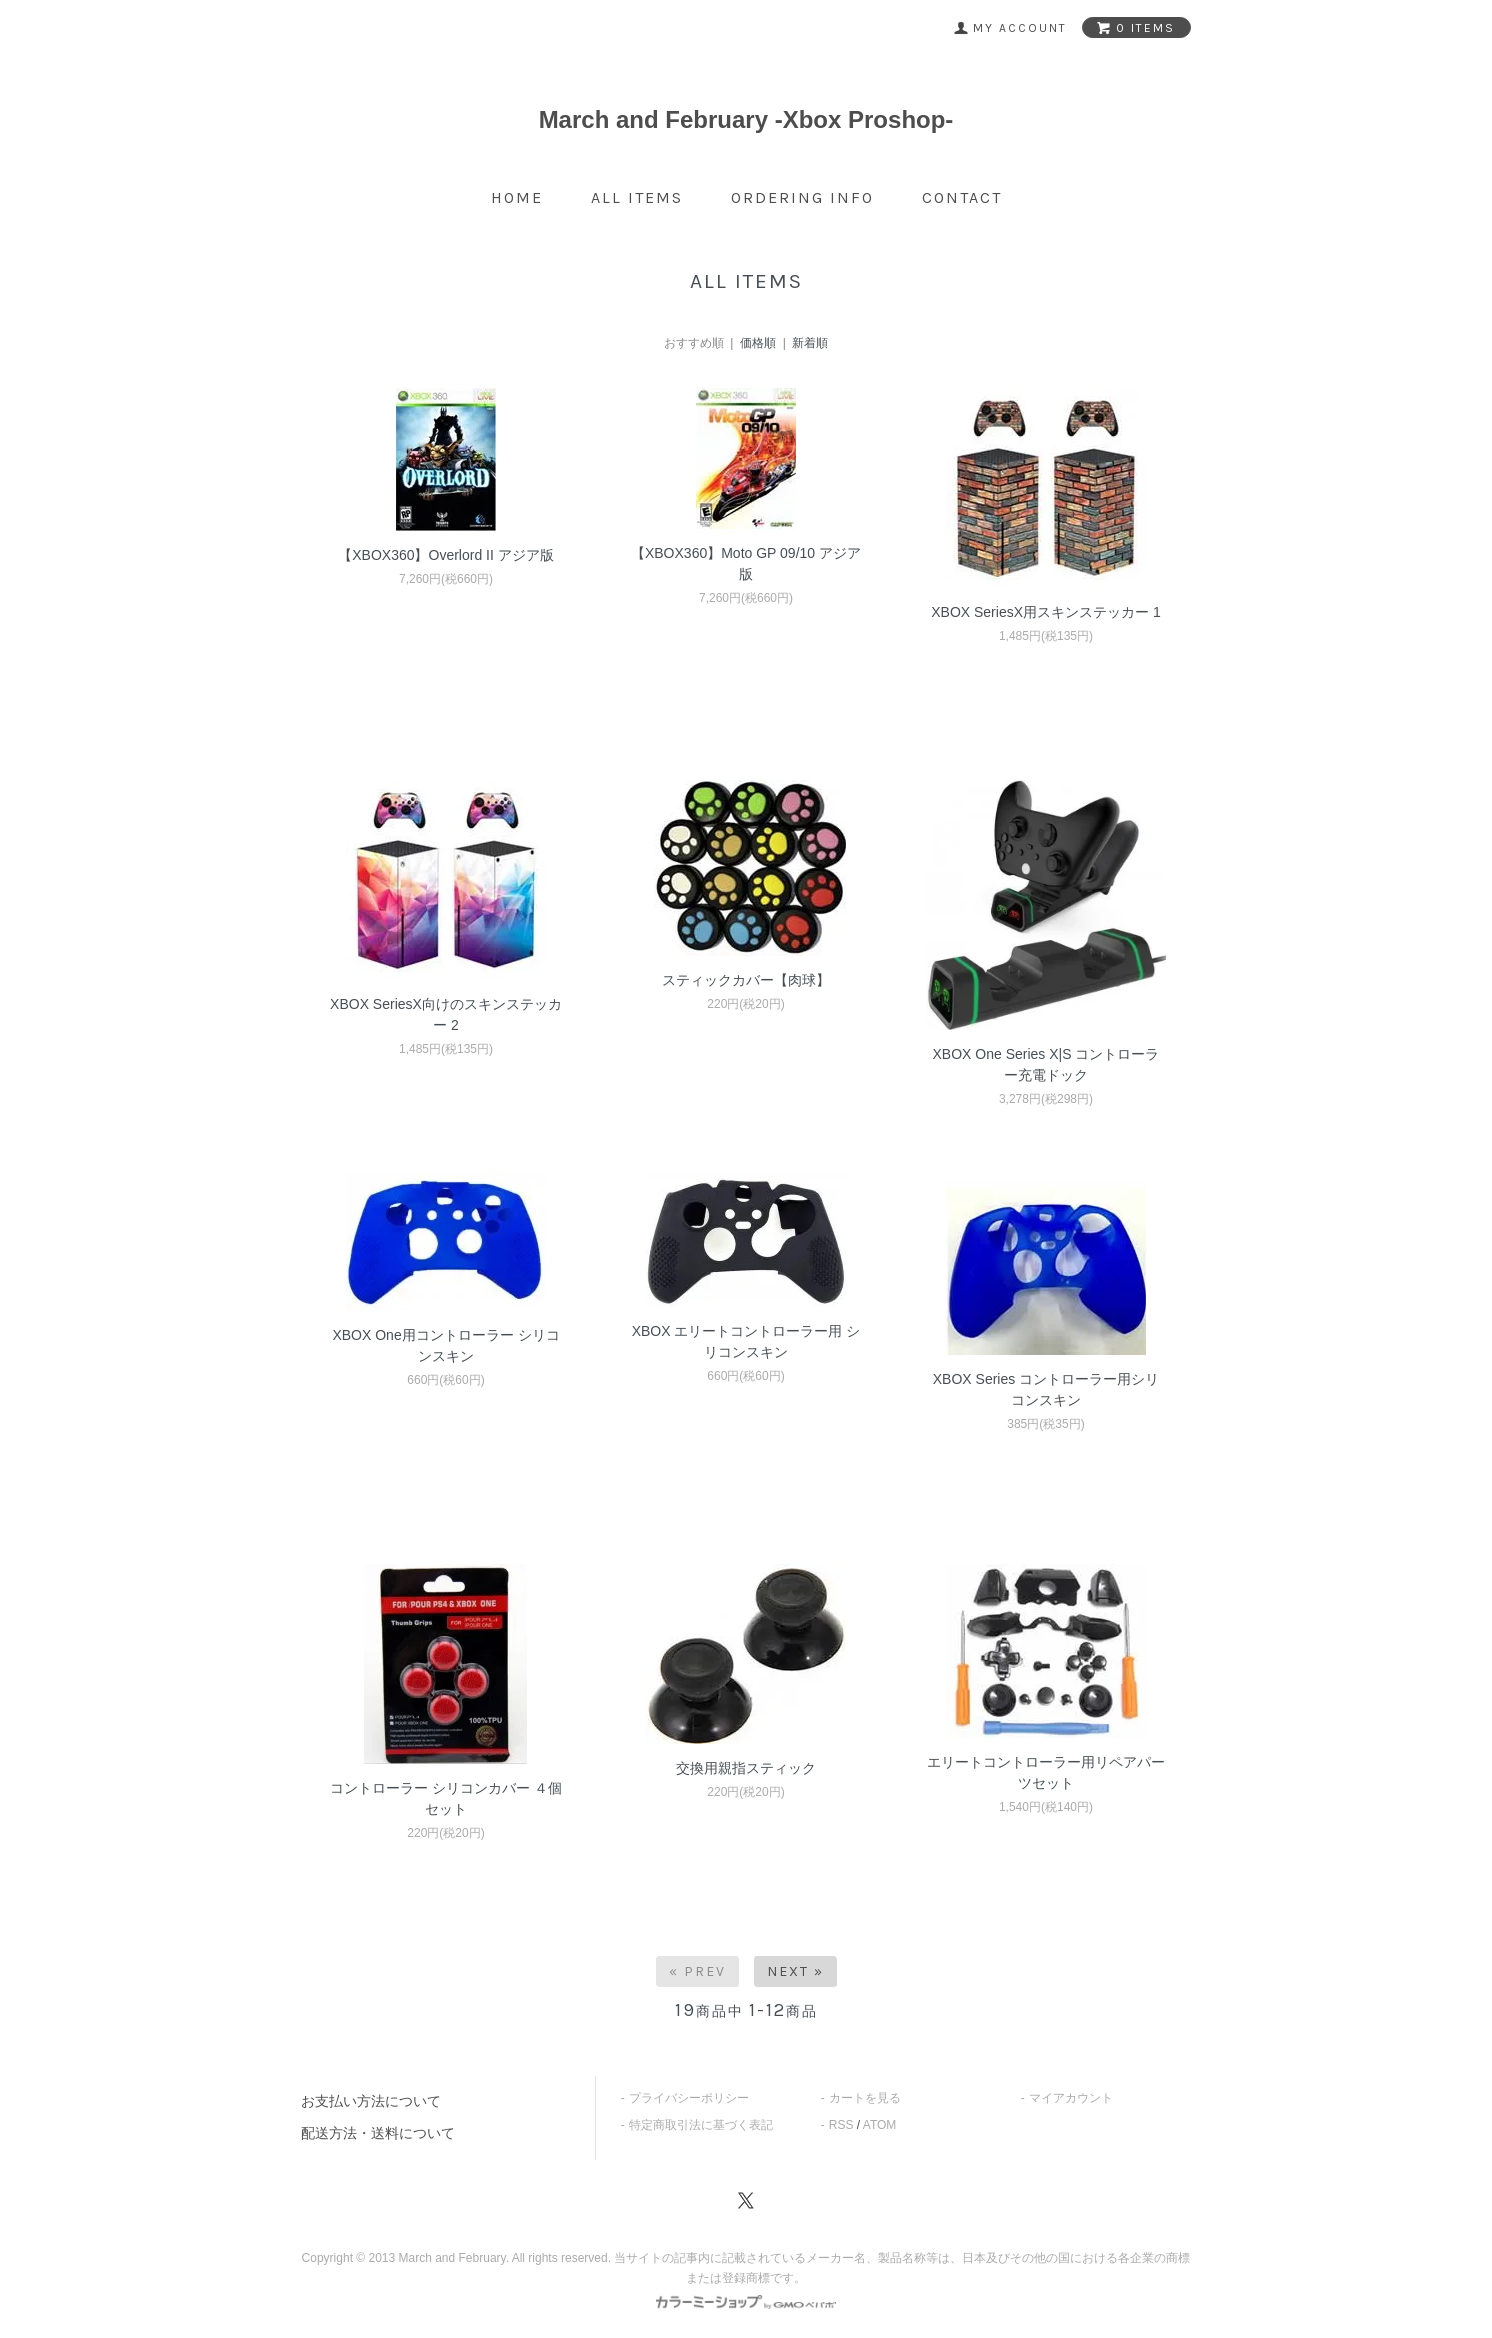 The image size is (1492, 2338). Describe the element at coordinates (746, 1768) in the screenshot. I see `交換用親指スティック` at that location.